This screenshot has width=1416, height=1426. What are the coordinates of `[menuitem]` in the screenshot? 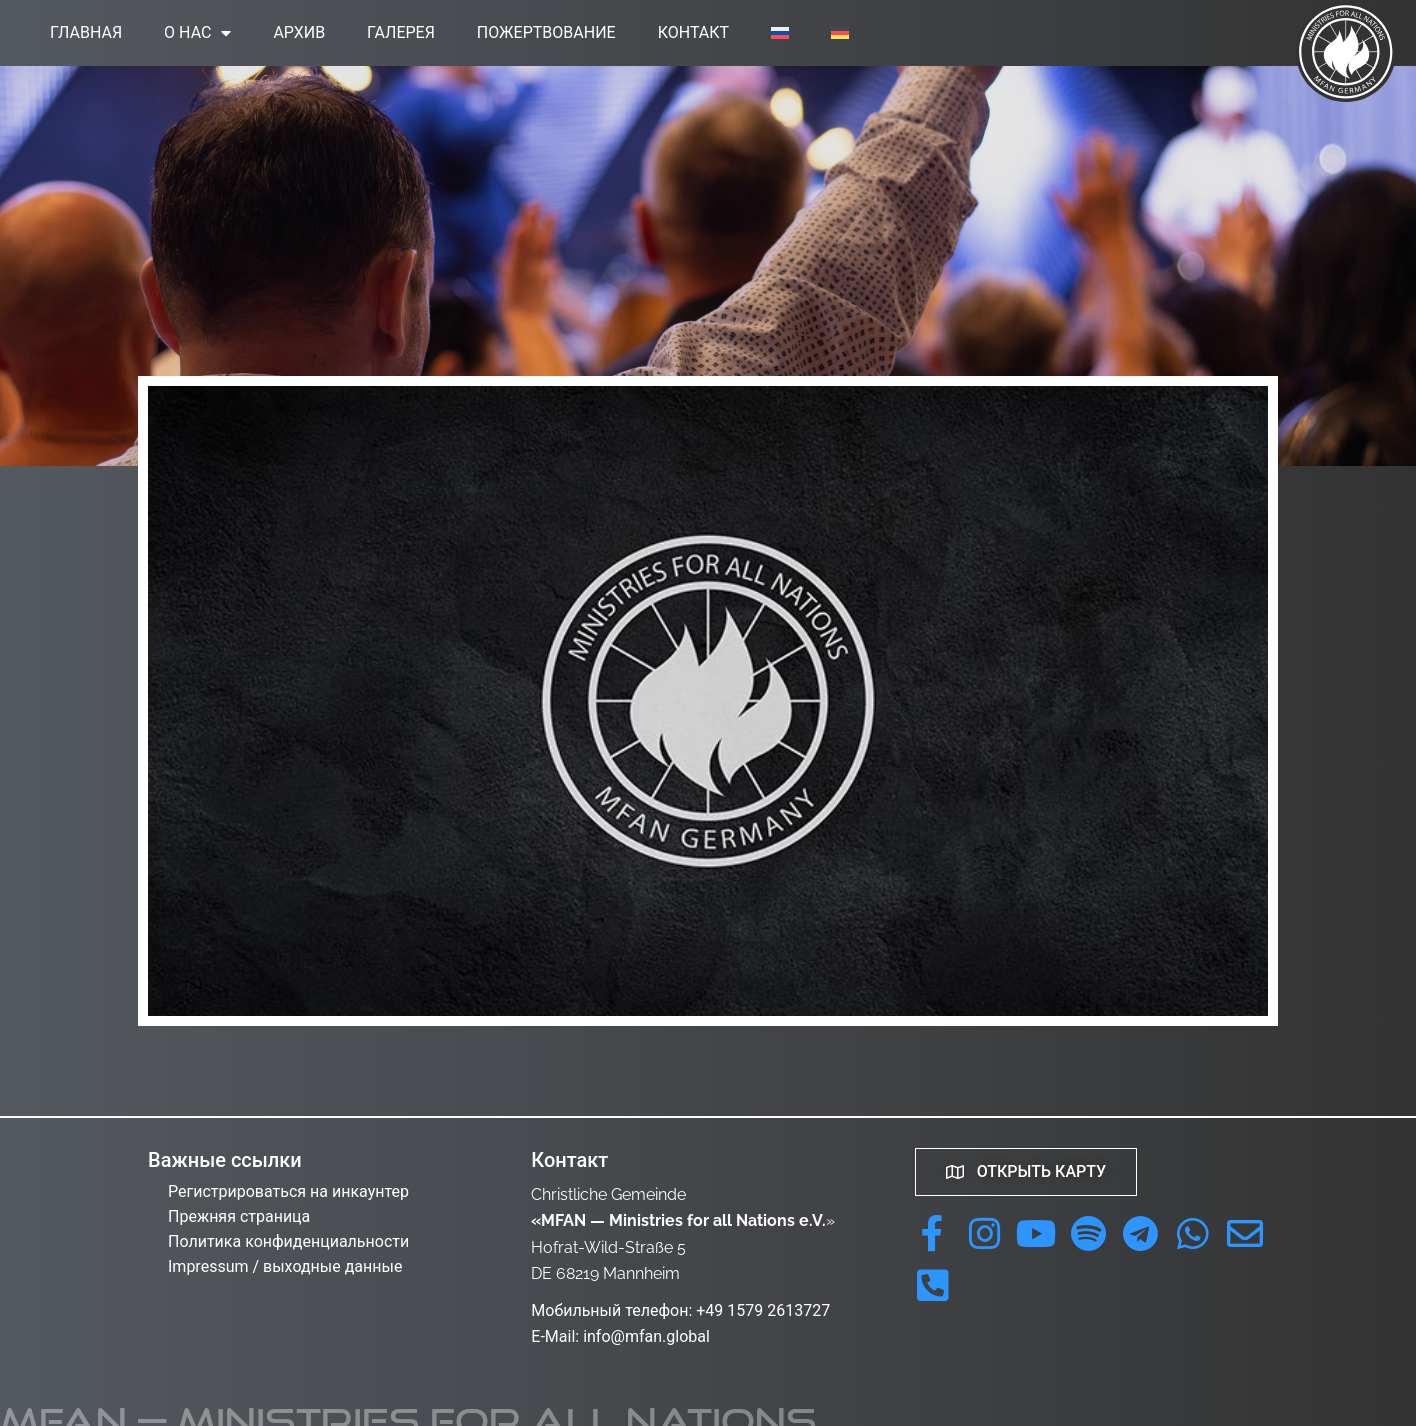 It's located at (780, 33).